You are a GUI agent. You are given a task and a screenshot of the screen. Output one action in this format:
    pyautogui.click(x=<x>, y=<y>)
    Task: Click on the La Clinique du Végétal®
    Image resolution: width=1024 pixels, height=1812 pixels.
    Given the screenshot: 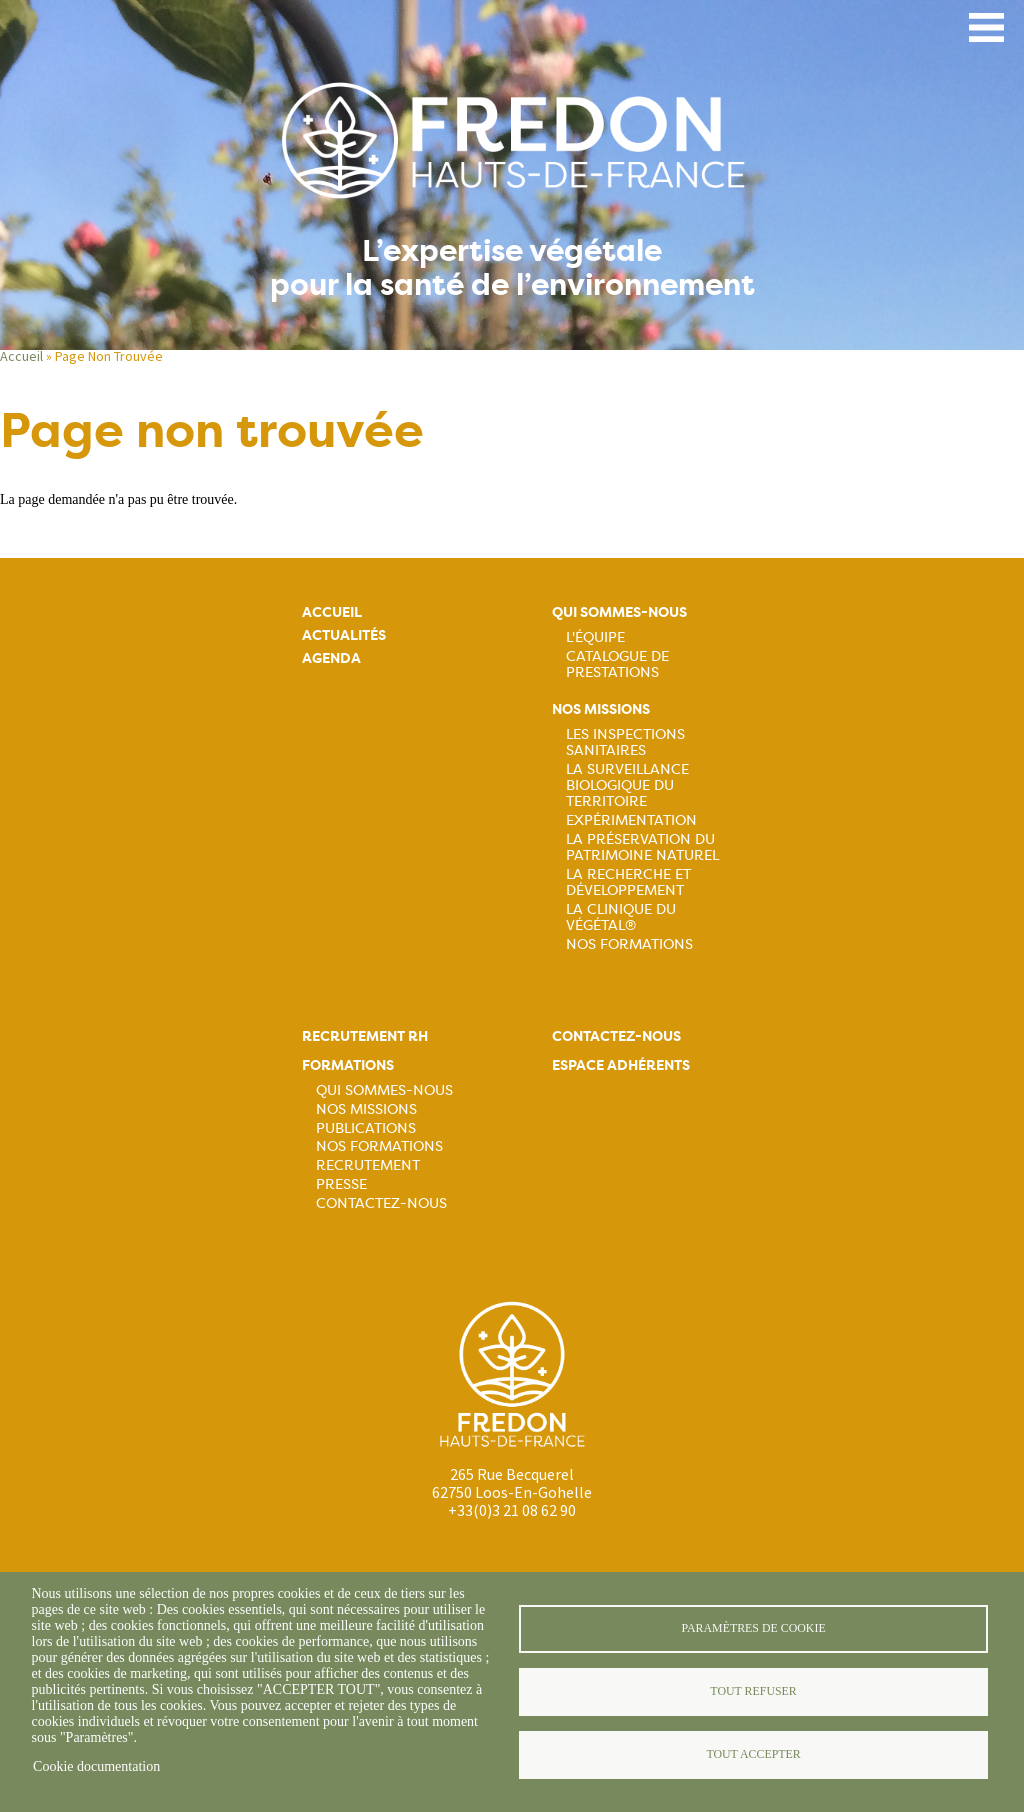 What is the action you would take?
    pyautogui.click(x=621, y=917)
    